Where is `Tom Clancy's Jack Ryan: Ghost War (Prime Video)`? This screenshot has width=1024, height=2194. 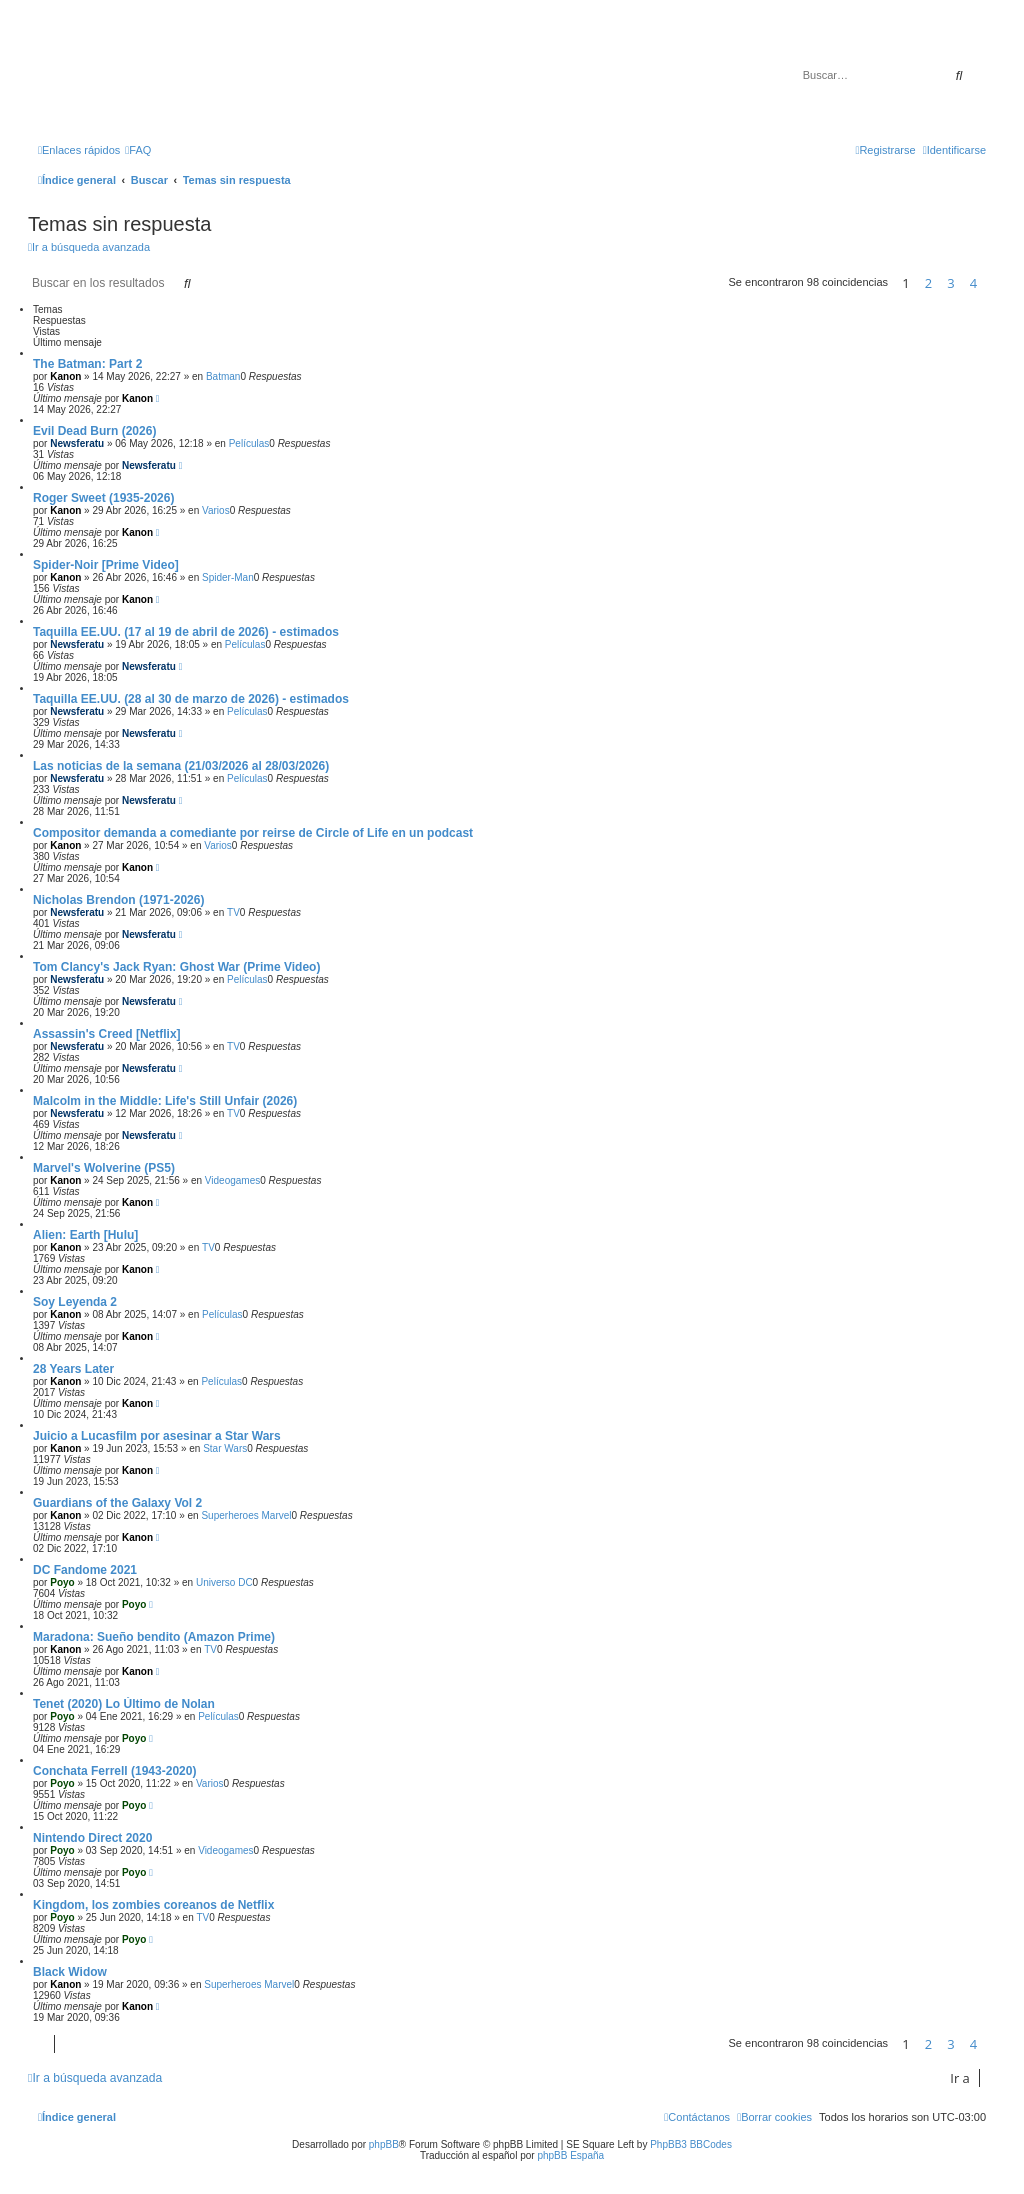 Tom Clancy's Jack Ryan: Ghost War (Prime Video) is located at coordinates (176, 967).